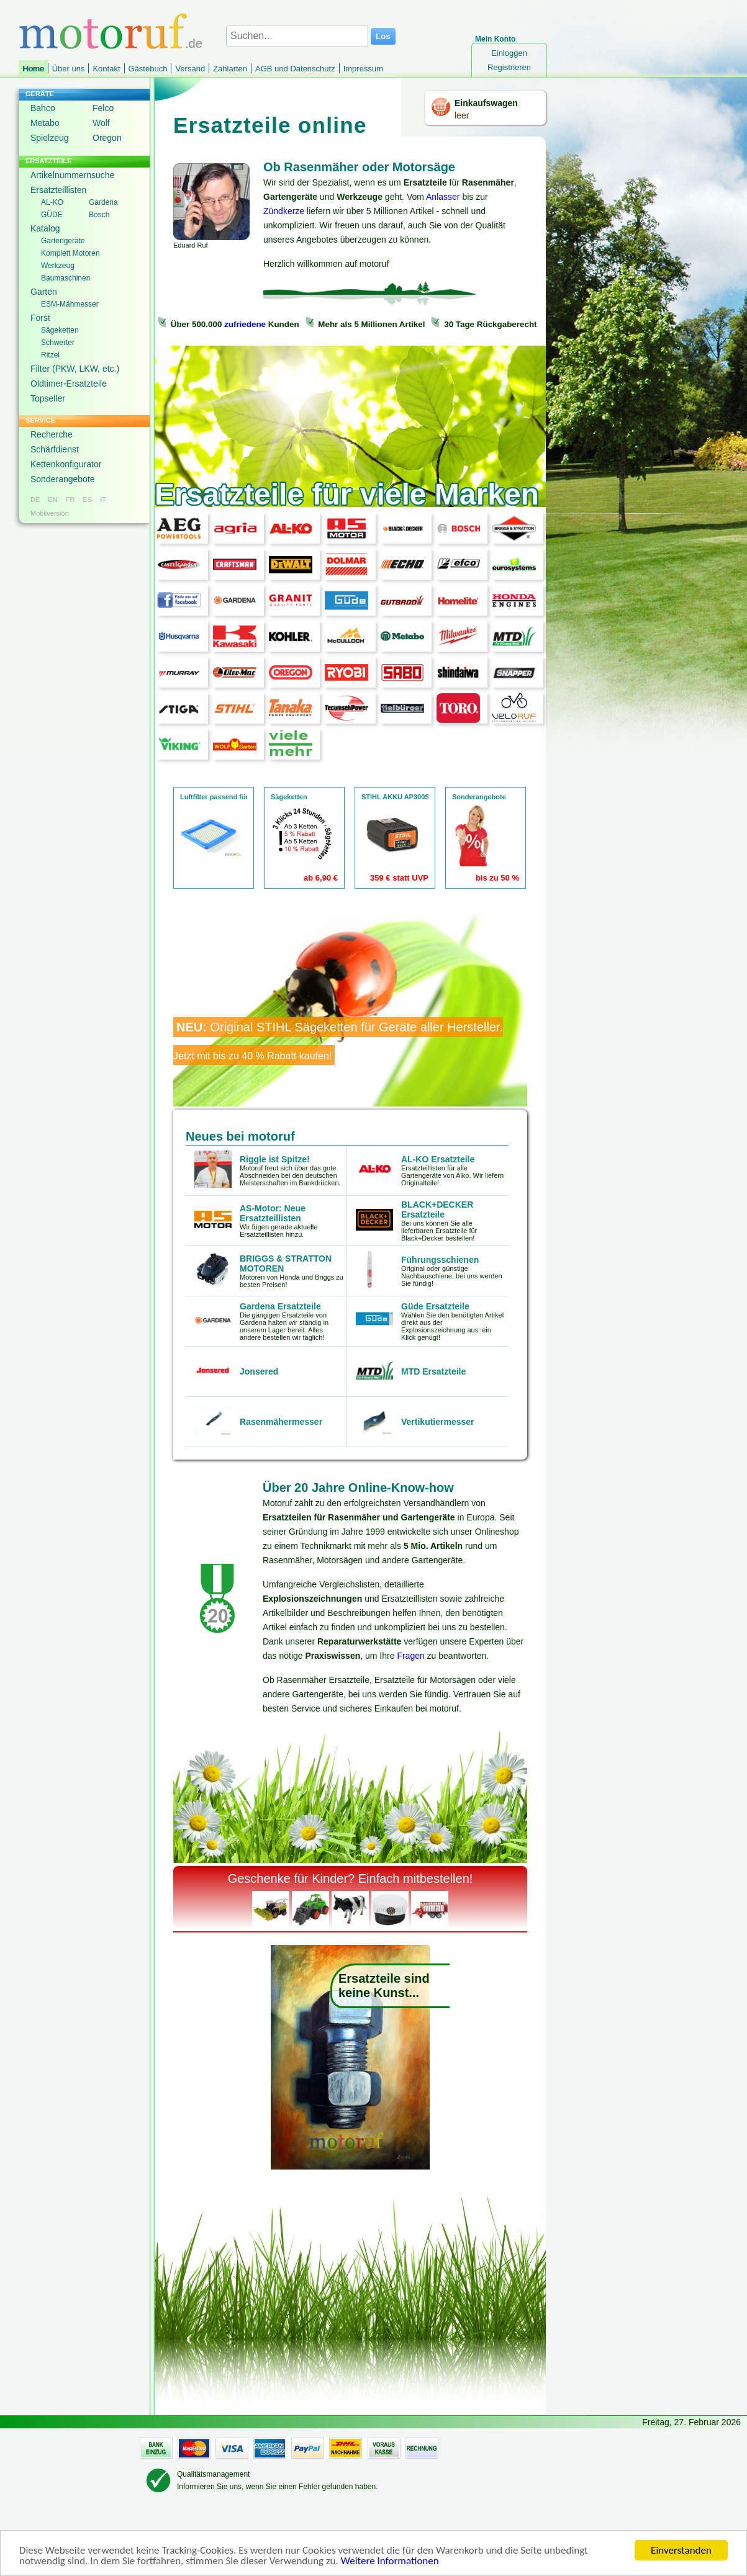  What do you see at coordinates (42, 108) in the screenshot?
I see `Bahco` at bounding box center [42, 108].